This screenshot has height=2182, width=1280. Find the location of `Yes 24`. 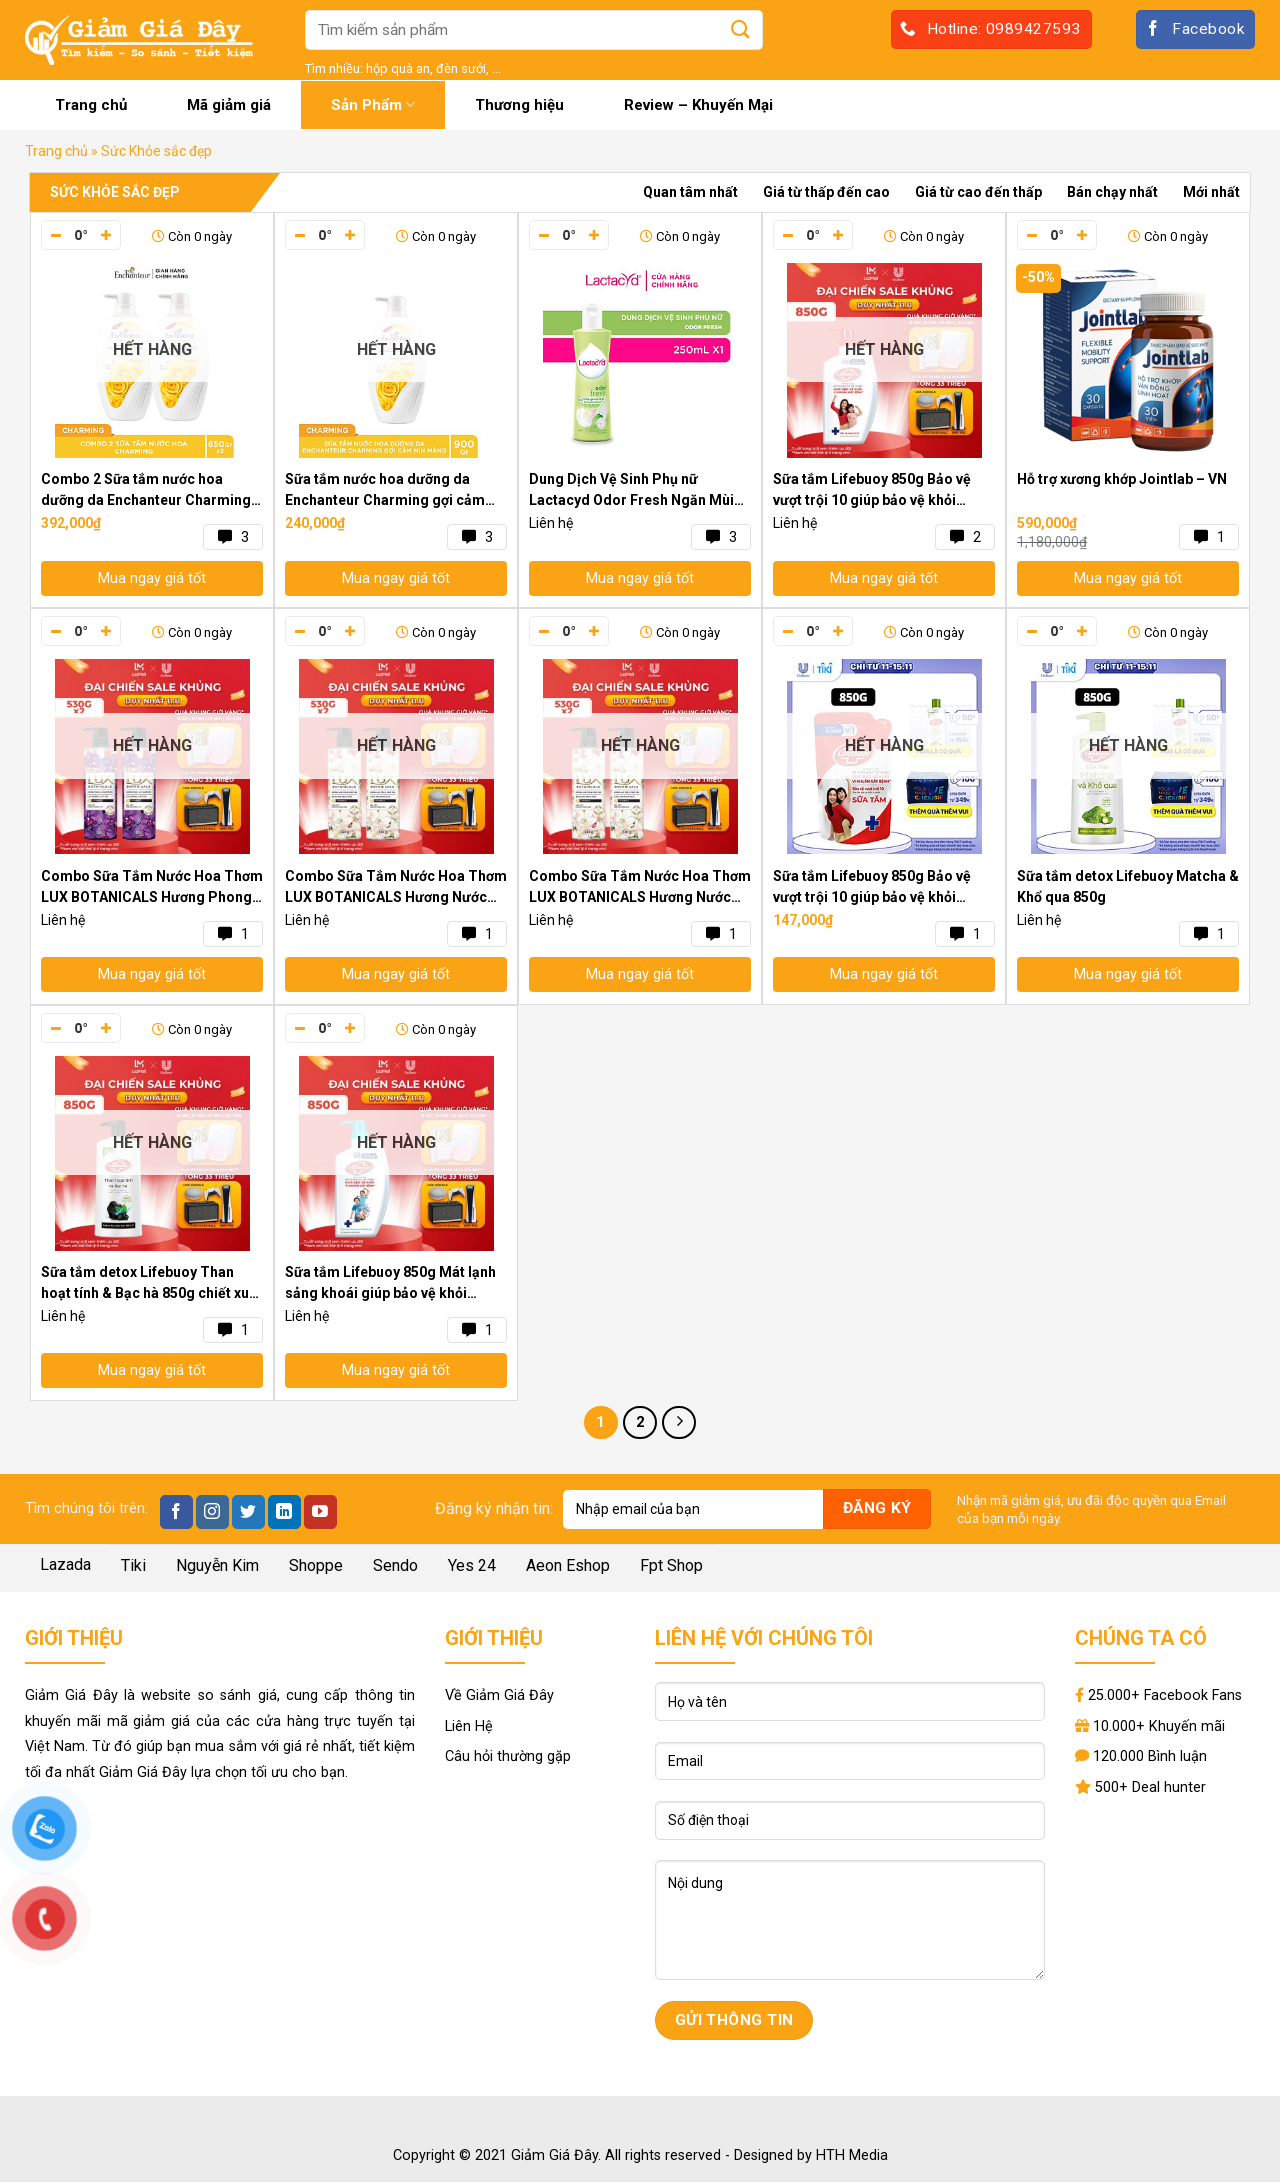

Yes 24 is located at coordinates (472, 1565).